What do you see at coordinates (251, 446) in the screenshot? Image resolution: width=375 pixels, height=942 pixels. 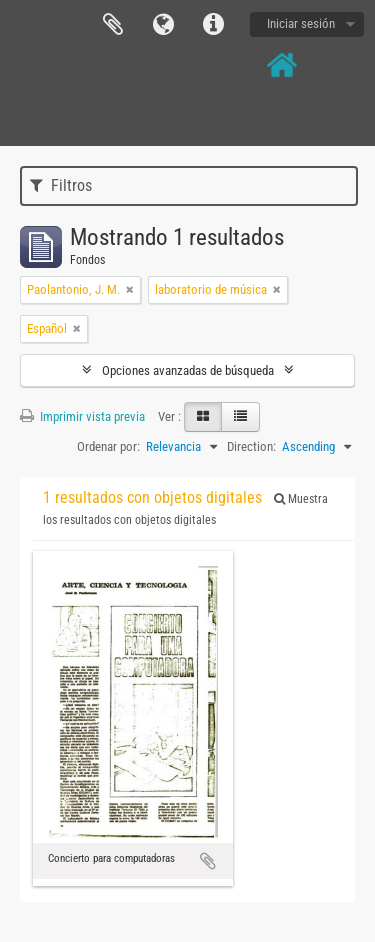 I see `Direction:` at bounding box center [251, 446].